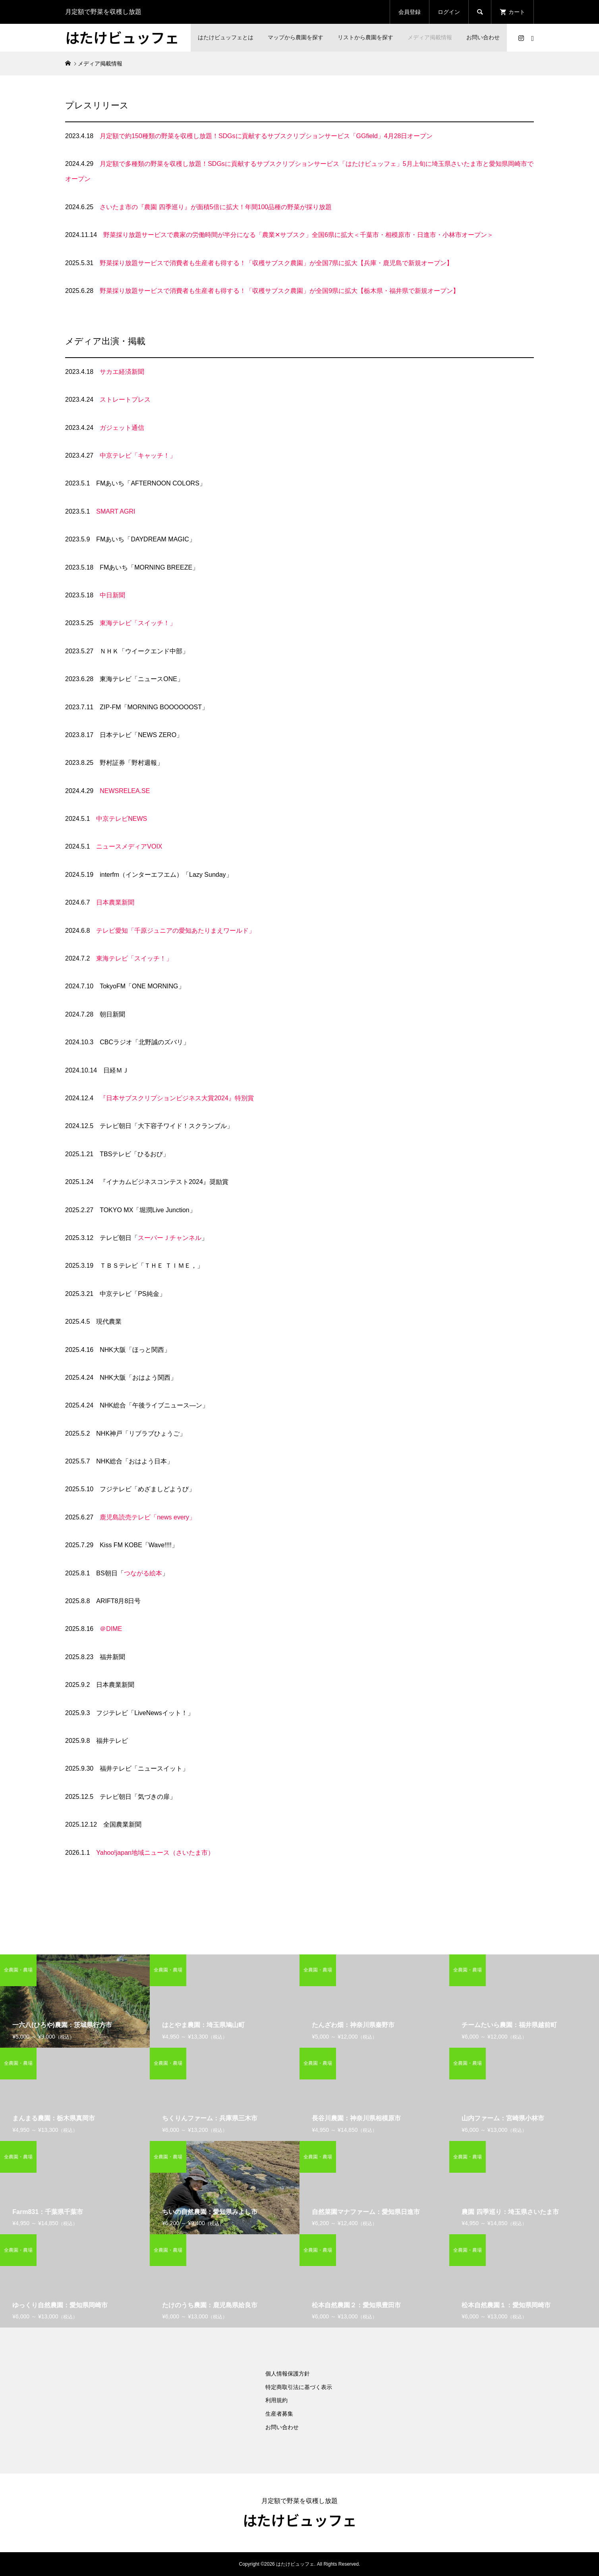  Describe the element at coordinates (365, 37) in the screenshot. I see `リストから農園を探す` at that location.